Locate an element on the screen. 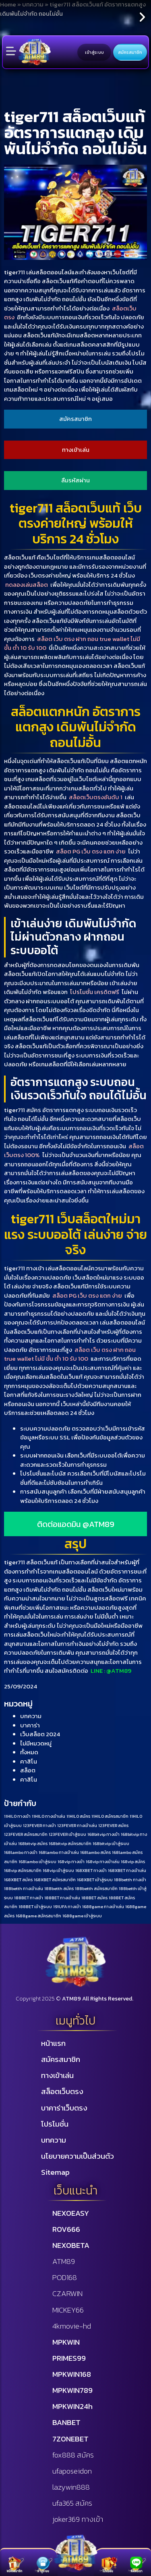  tiger711 ทางเข้า is located at coordinates (24, 1268).